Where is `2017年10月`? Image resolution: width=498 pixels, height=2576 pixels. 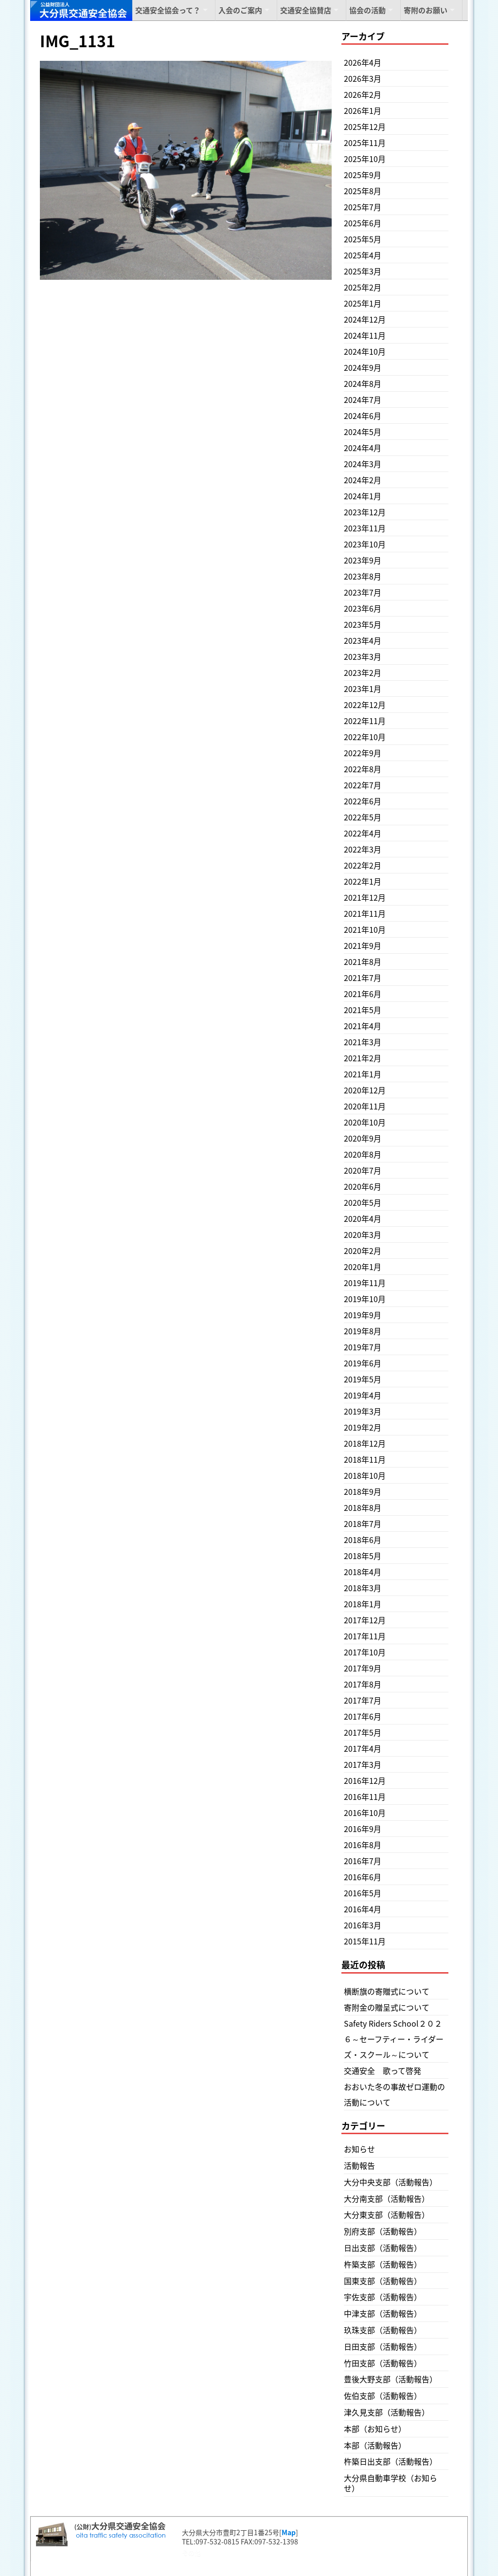 2017年10月 is located at coordinates (365, 1652).